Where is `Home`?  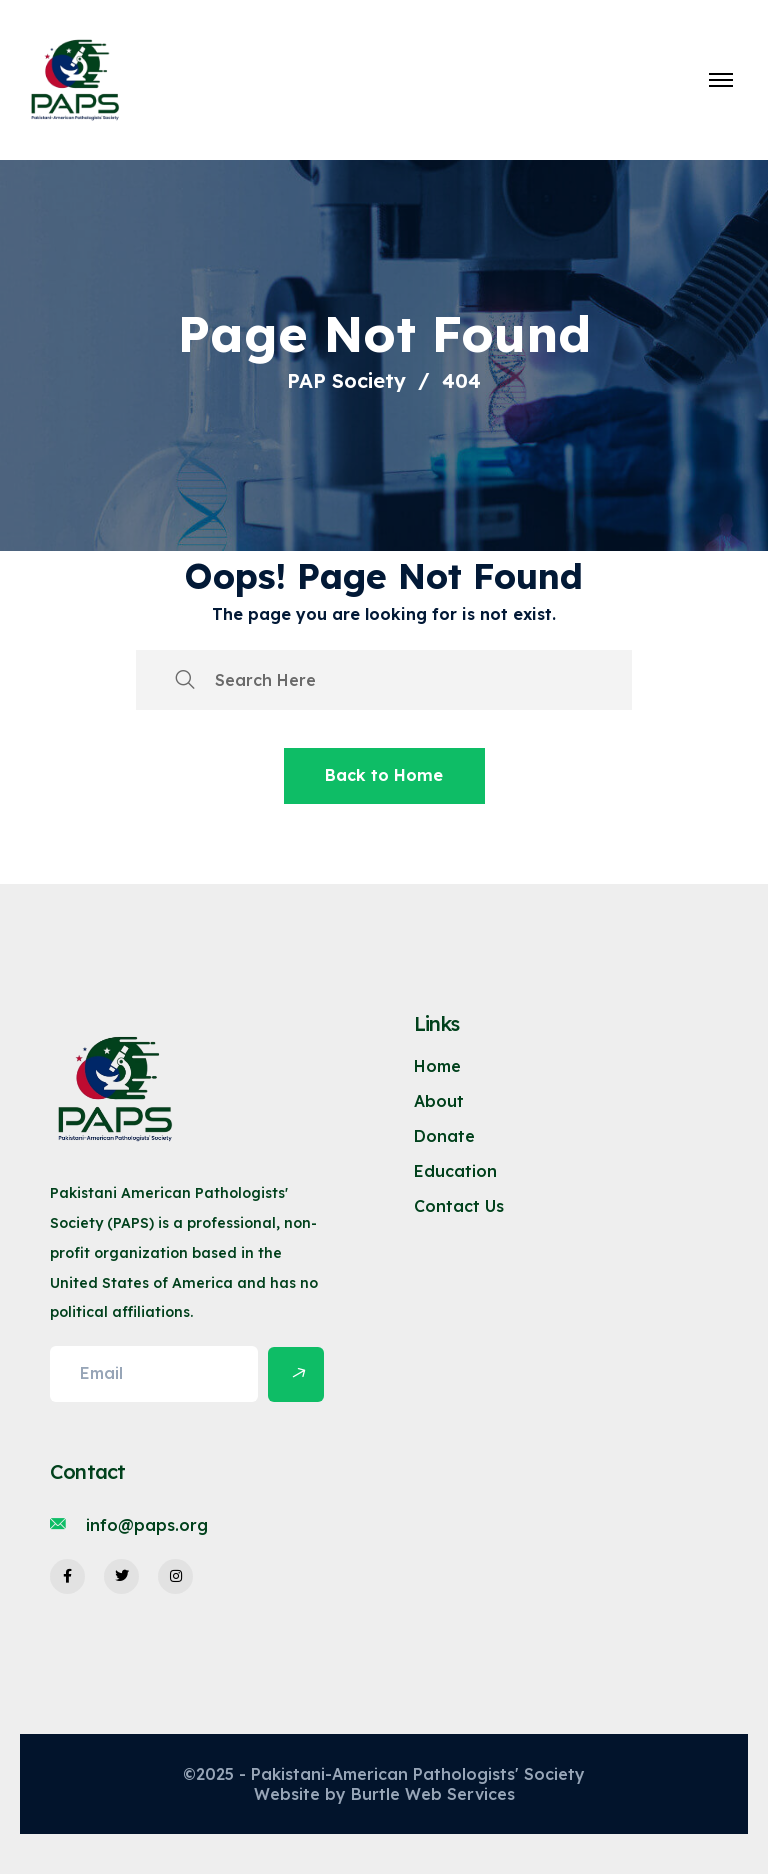 Home is located at coordinates (437, 1066).